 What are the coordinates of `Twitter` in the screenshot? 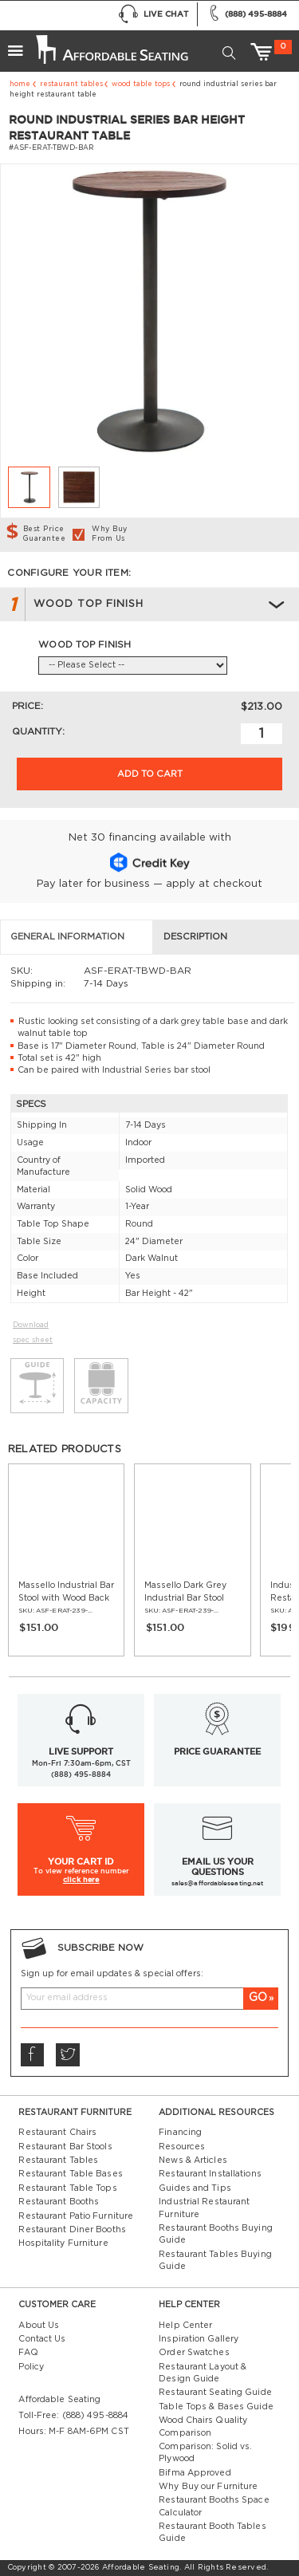 It's located at (66, 2055).